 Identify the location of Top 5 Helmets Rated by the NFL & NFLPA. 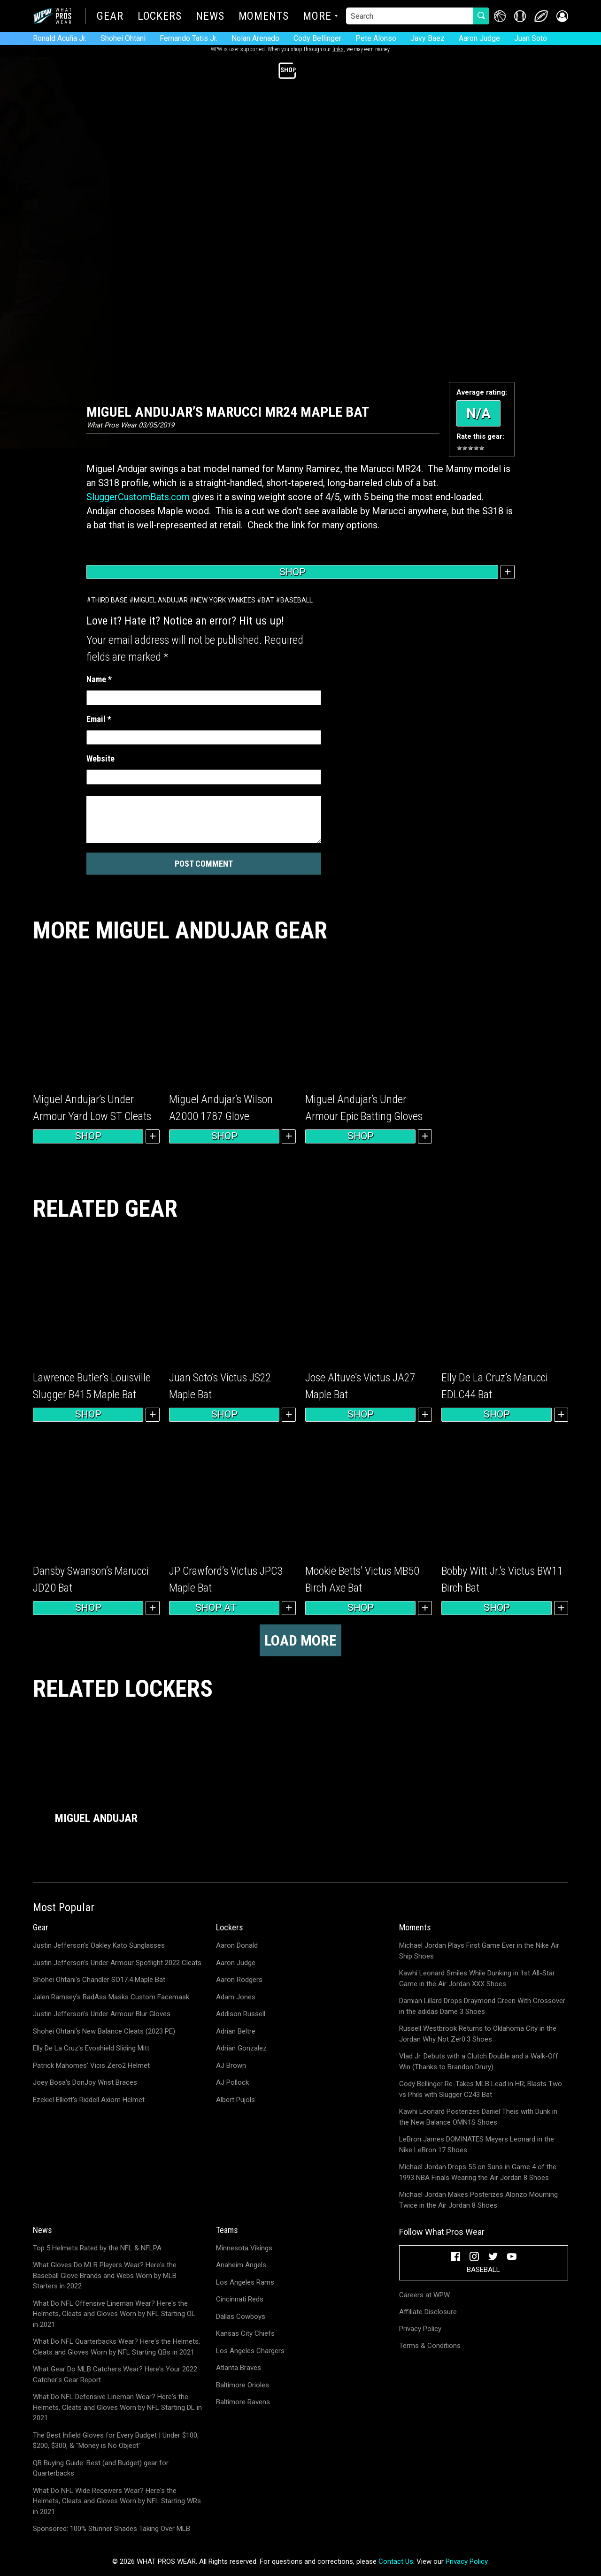
(97, 2248).